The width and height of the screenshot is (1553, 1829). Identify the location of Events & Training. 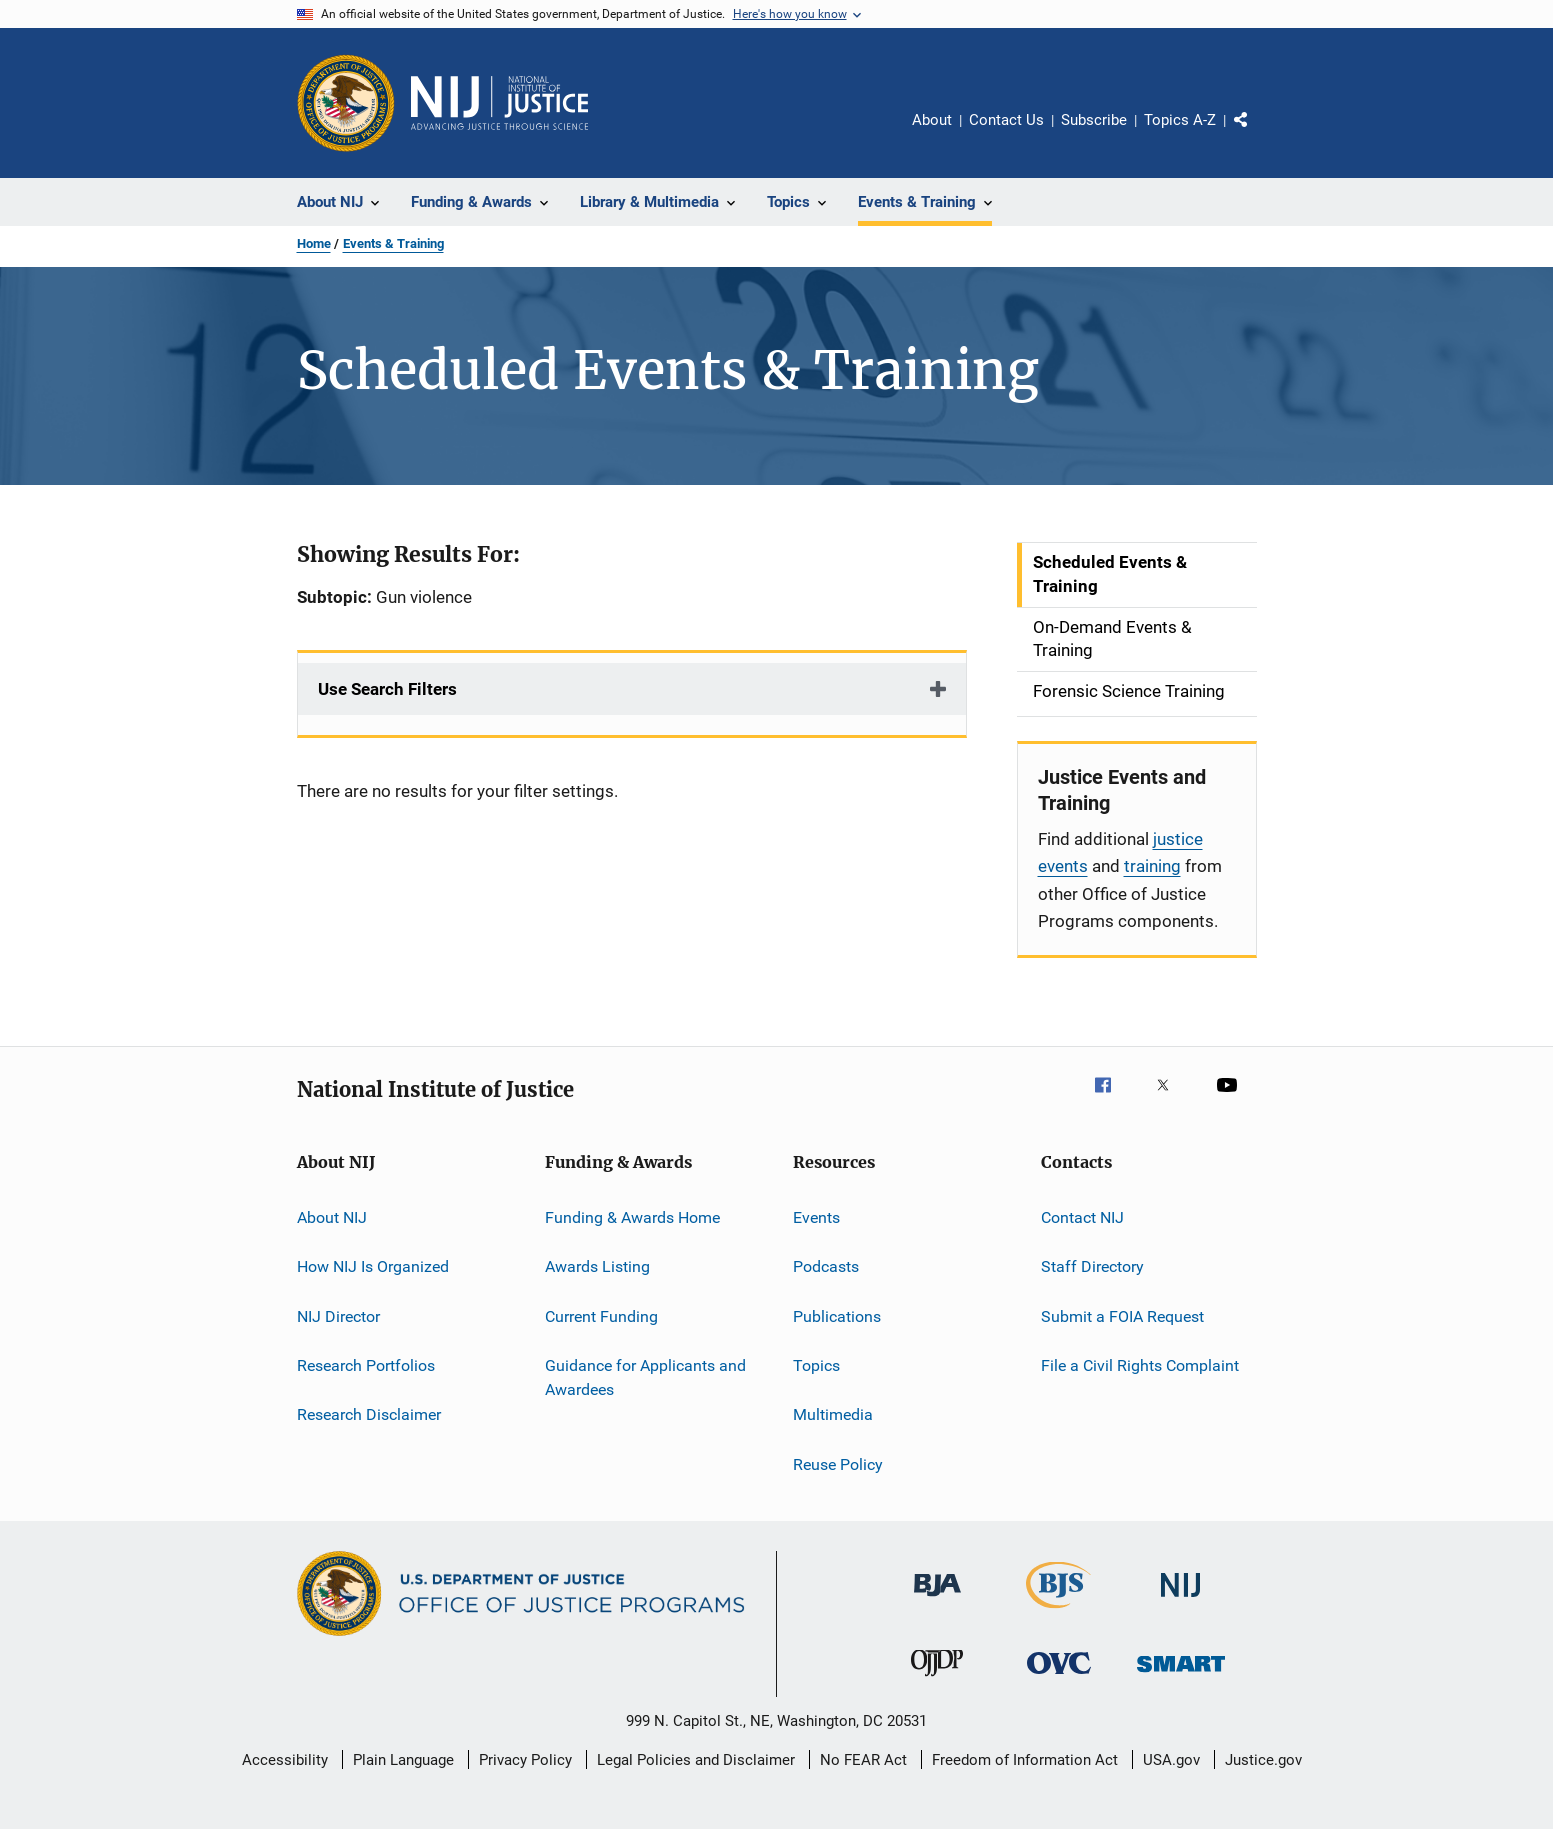
(393, 243).